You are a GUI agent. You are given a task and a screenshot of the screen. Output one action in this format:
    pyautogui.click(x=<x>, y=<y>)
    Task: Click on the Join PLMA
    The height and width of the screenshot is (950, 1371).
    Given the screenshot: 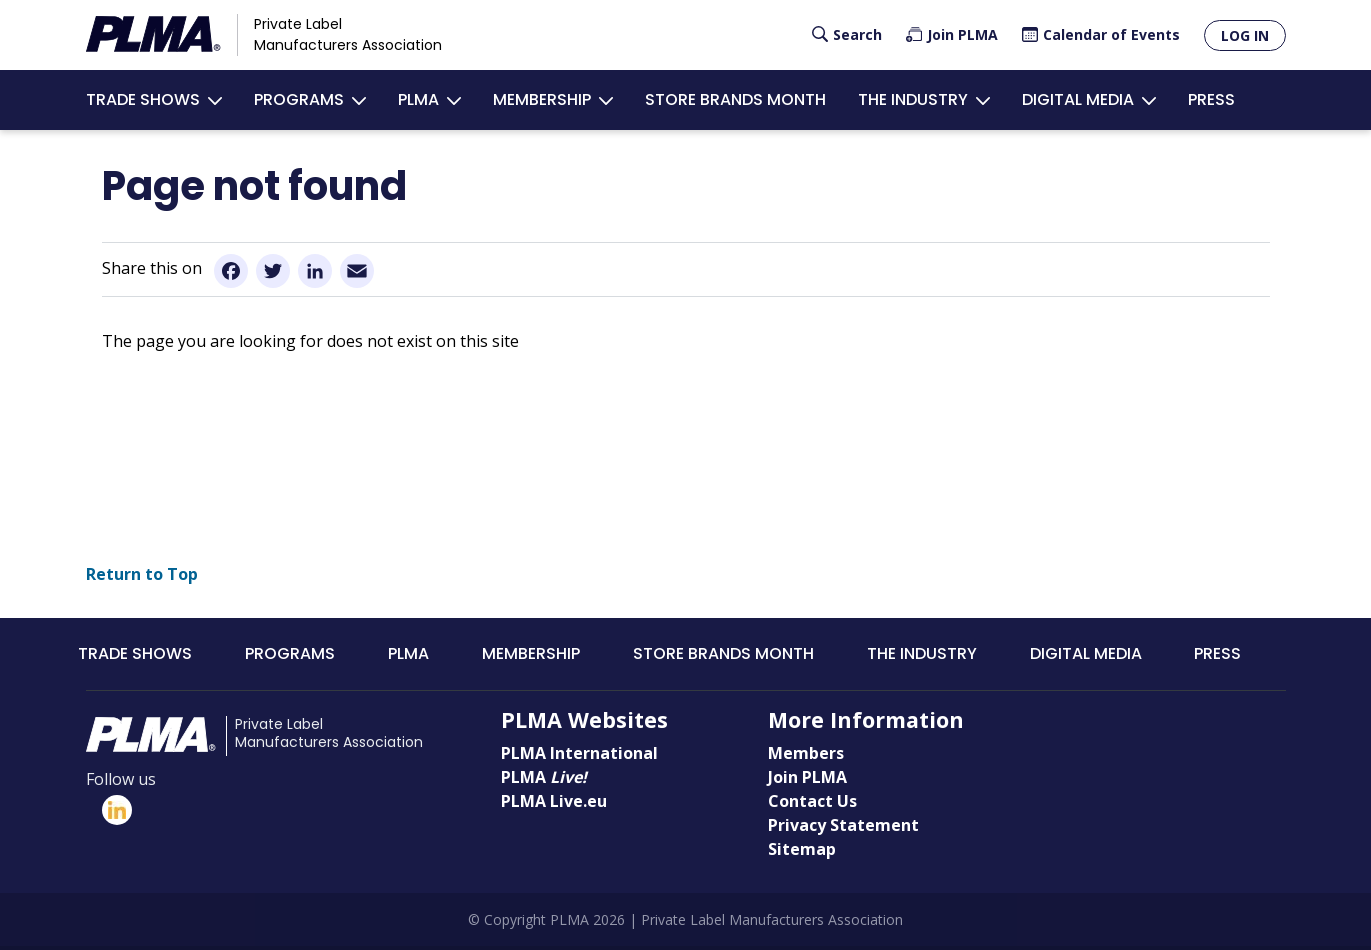 What is the action you would take?
    pyautogui.click(x=962, y=34)
    